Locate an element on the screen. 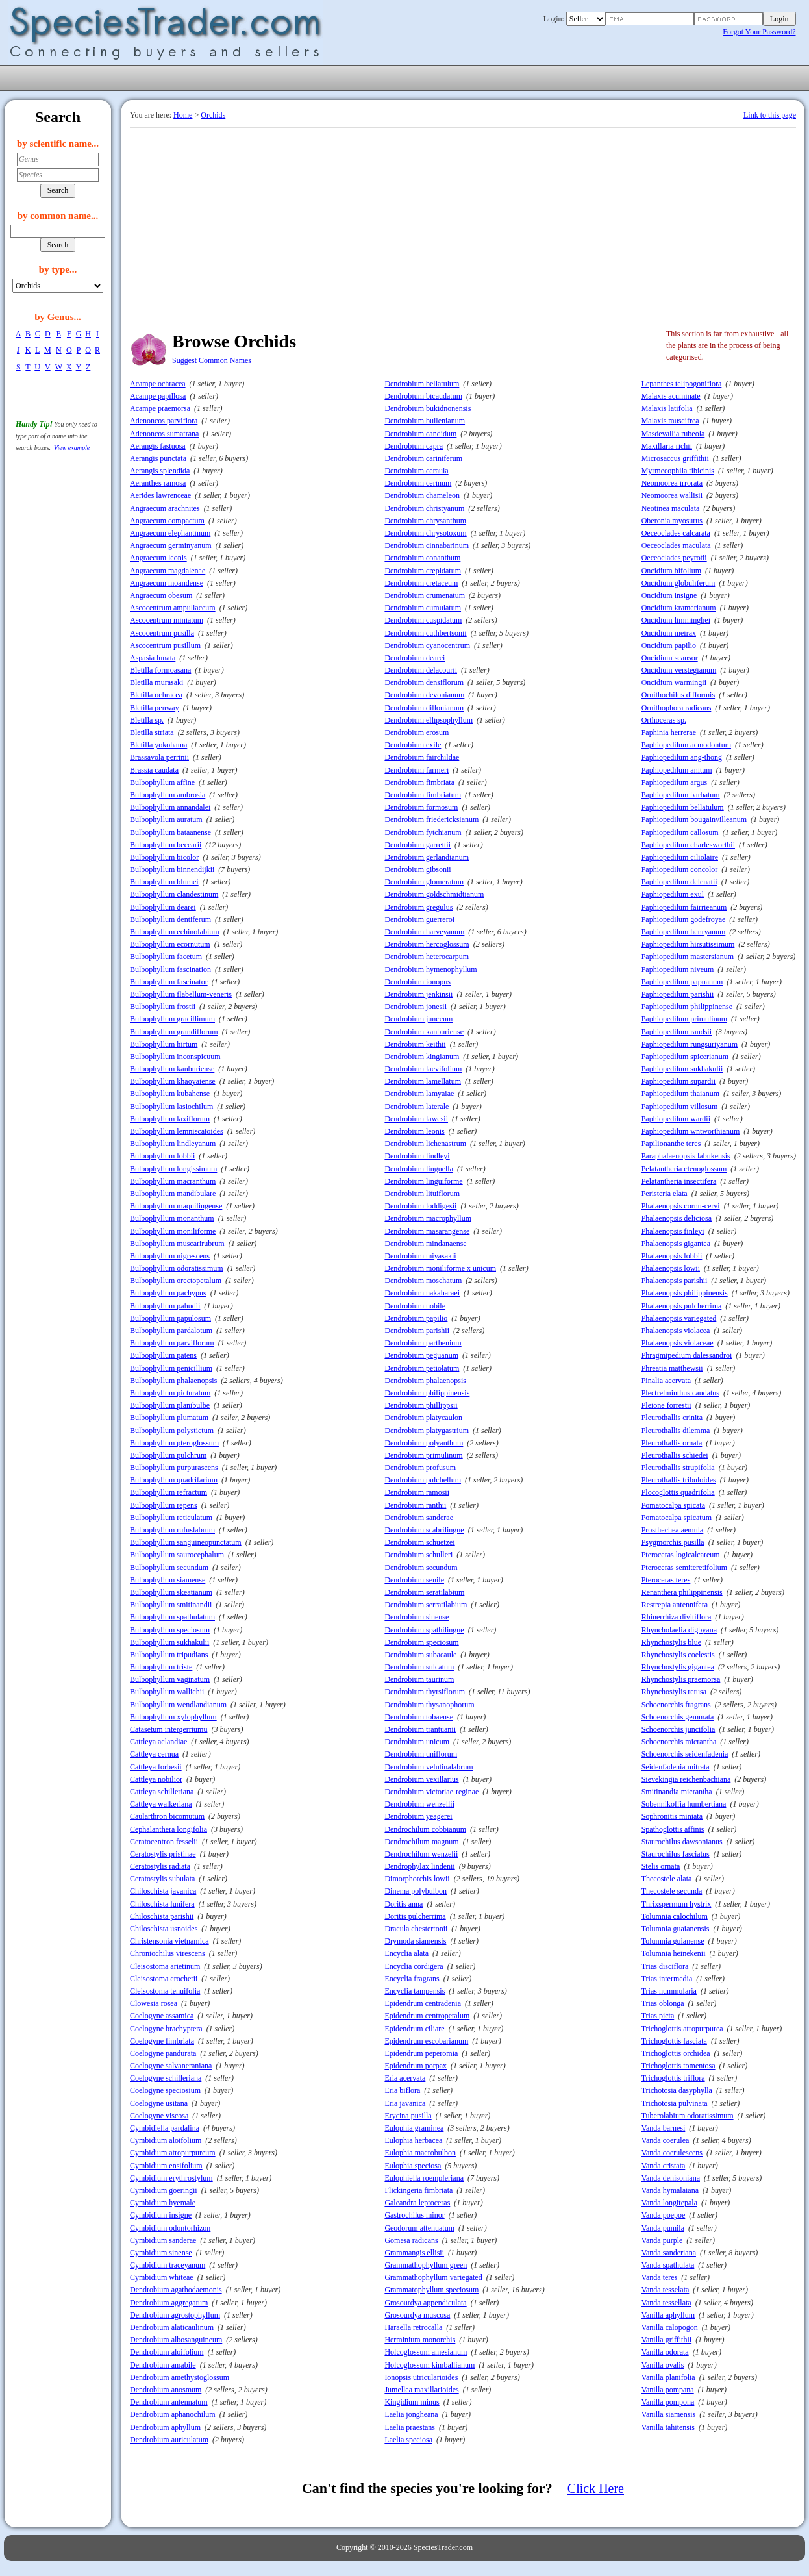 The height and width of the screenshot is (2576, 809). Bulbophyllum nigrescens is located at coordinates (170, 1255).